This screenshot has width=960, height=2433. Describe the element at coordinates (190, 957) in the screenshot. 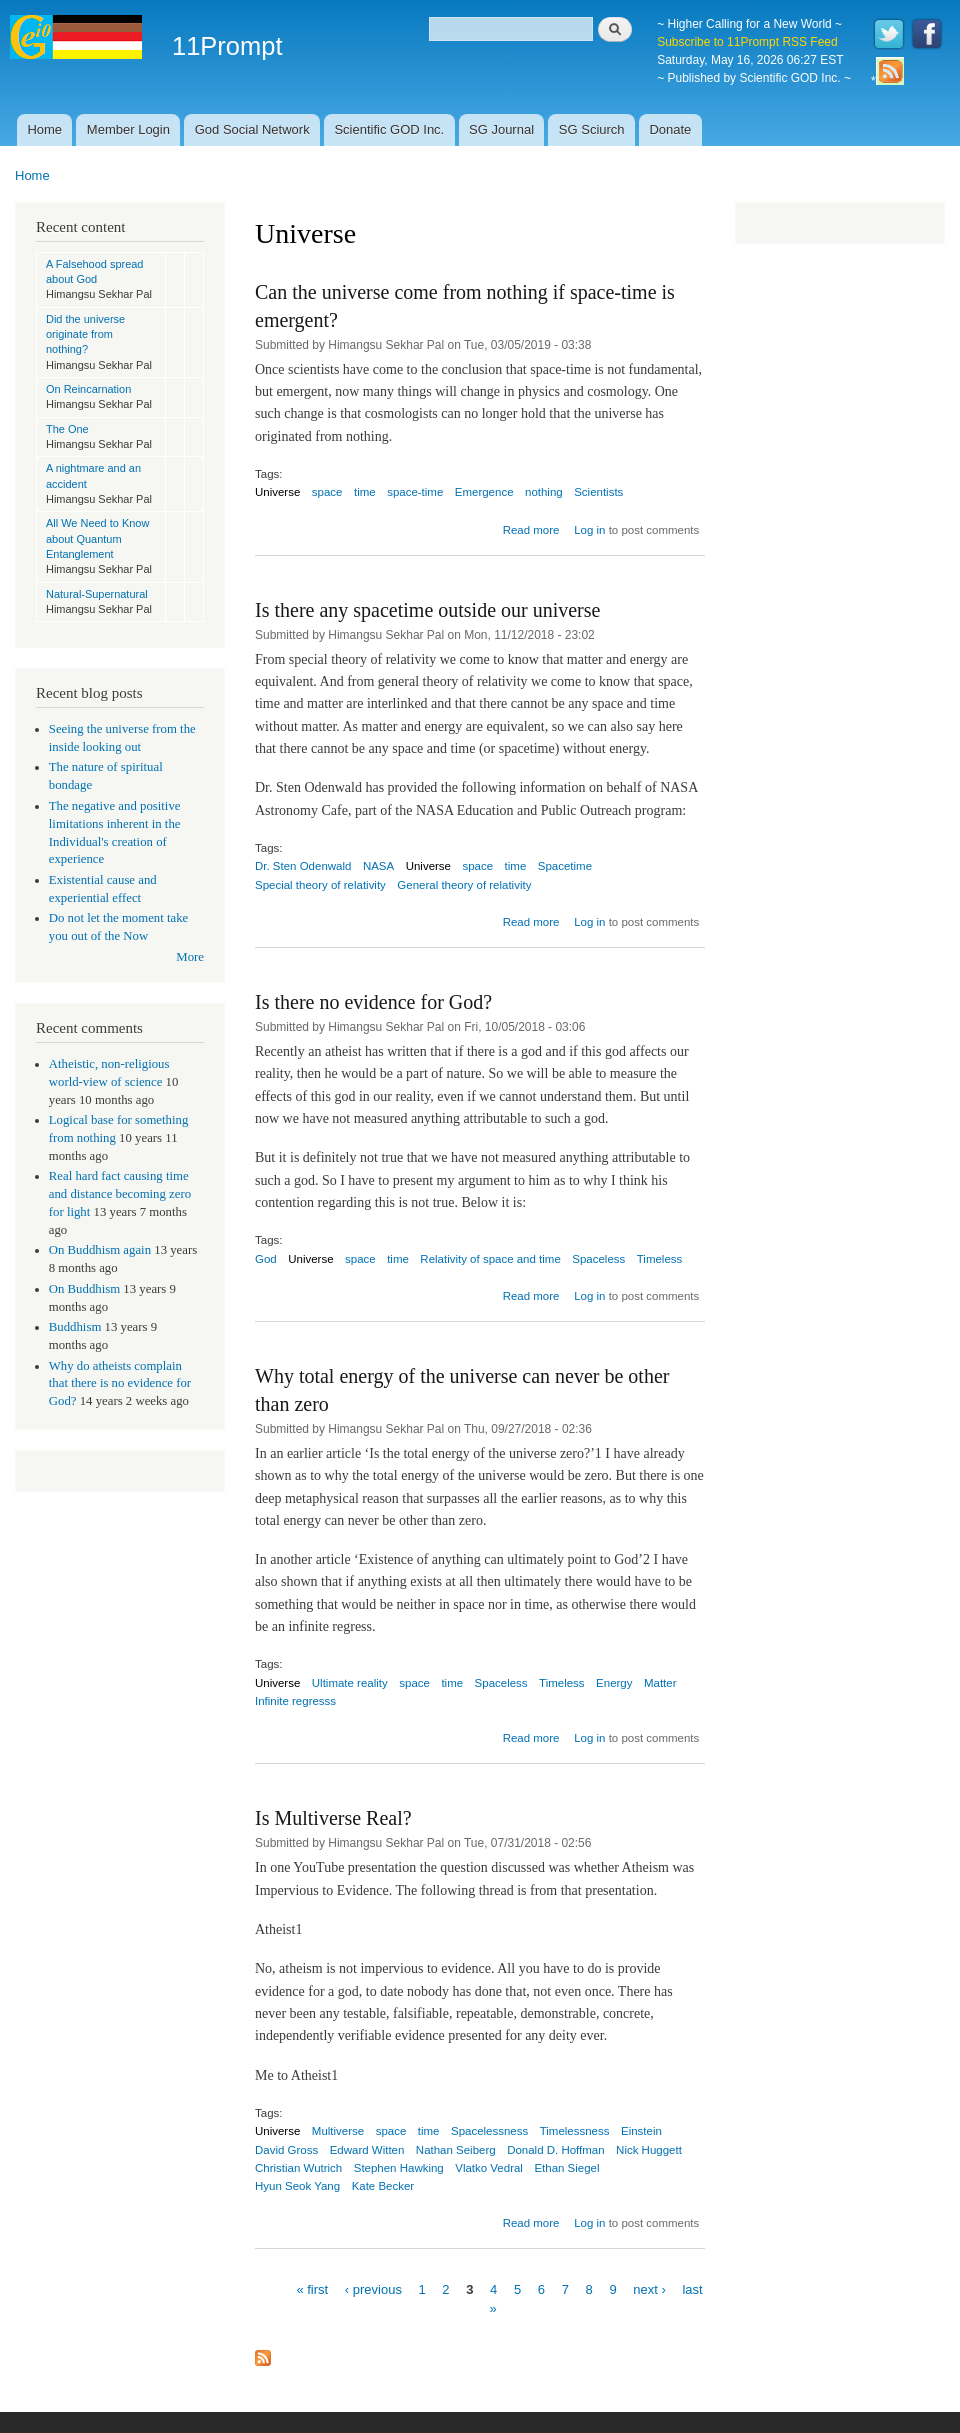

I see `More` at that location.